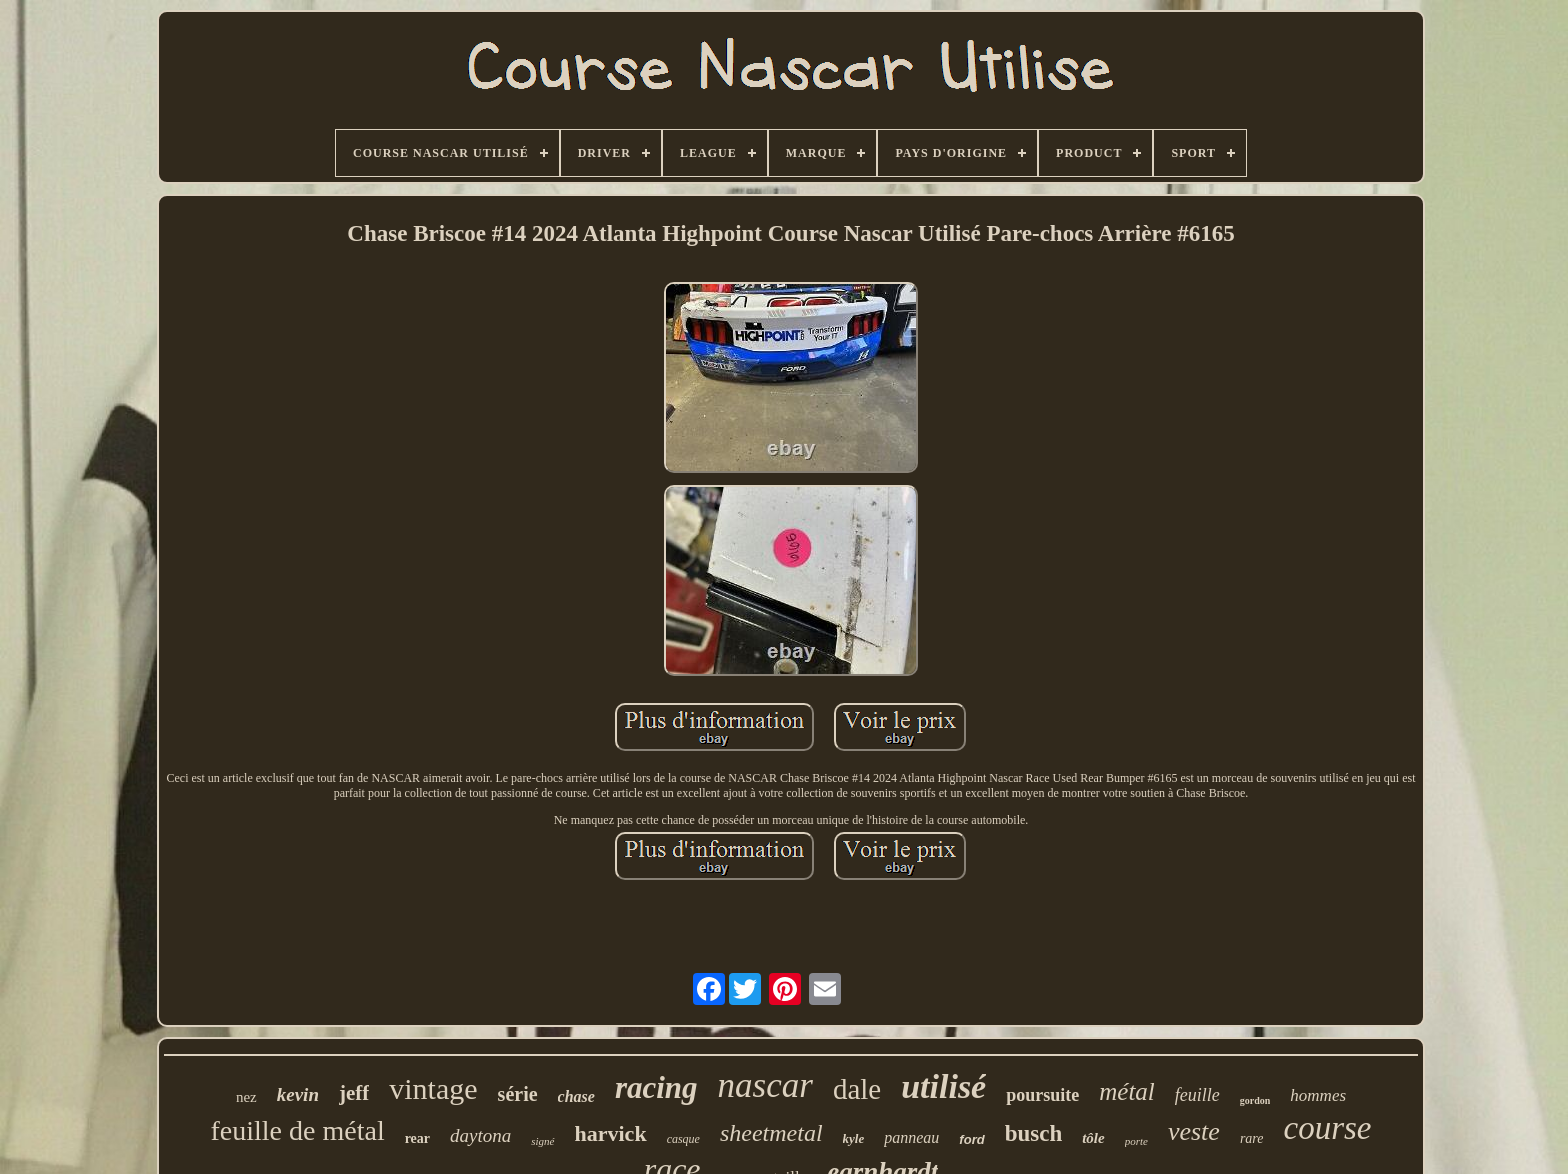 This screenshot has height=1174, width=1568. I want to click on nascar, so click(765, 1085).